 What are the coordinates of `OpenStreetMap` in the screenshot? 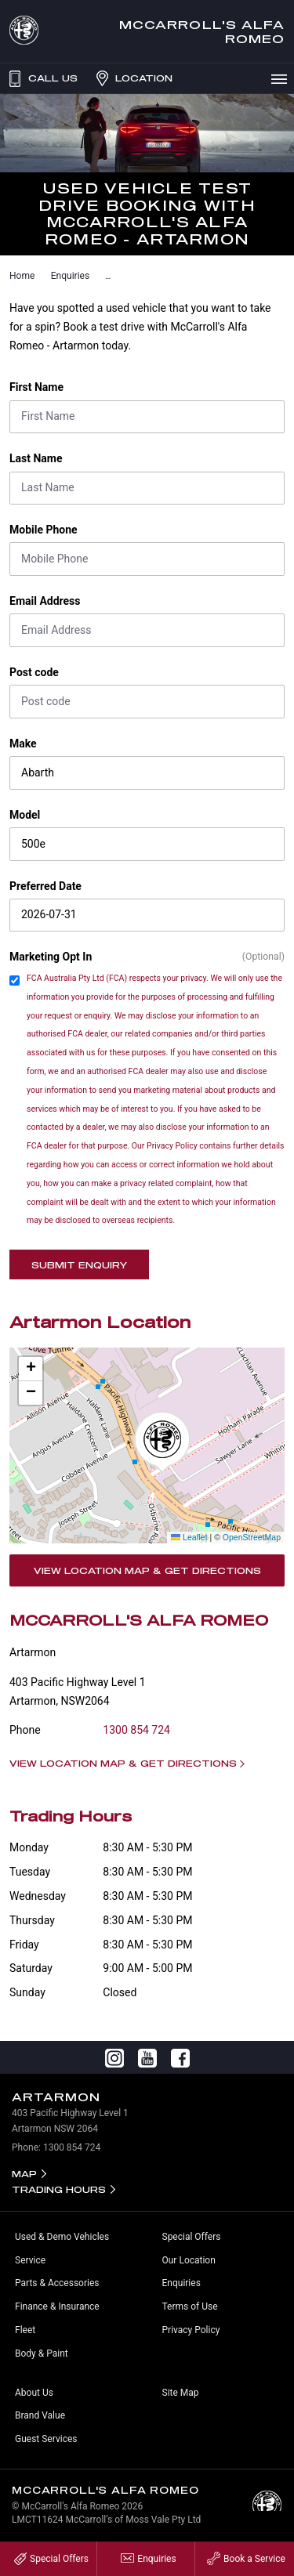 It's located at (252, 1537).